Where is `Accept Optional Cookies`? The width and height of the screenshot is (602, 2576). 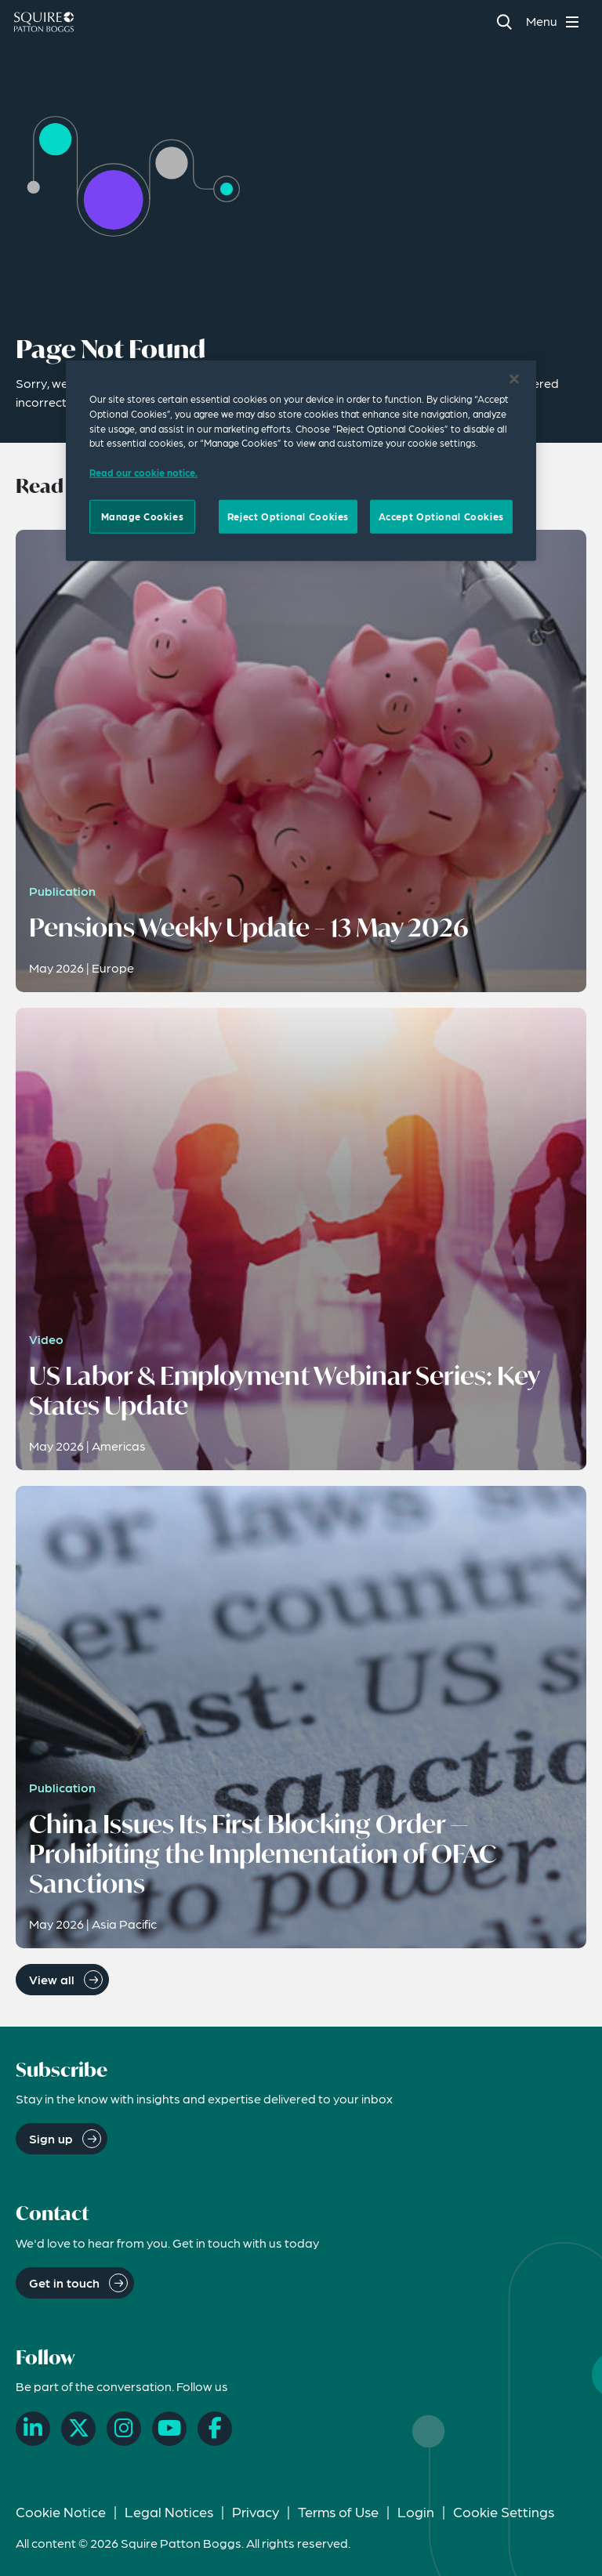 Accept Optional Cookies is located at coordinates (441, 515).